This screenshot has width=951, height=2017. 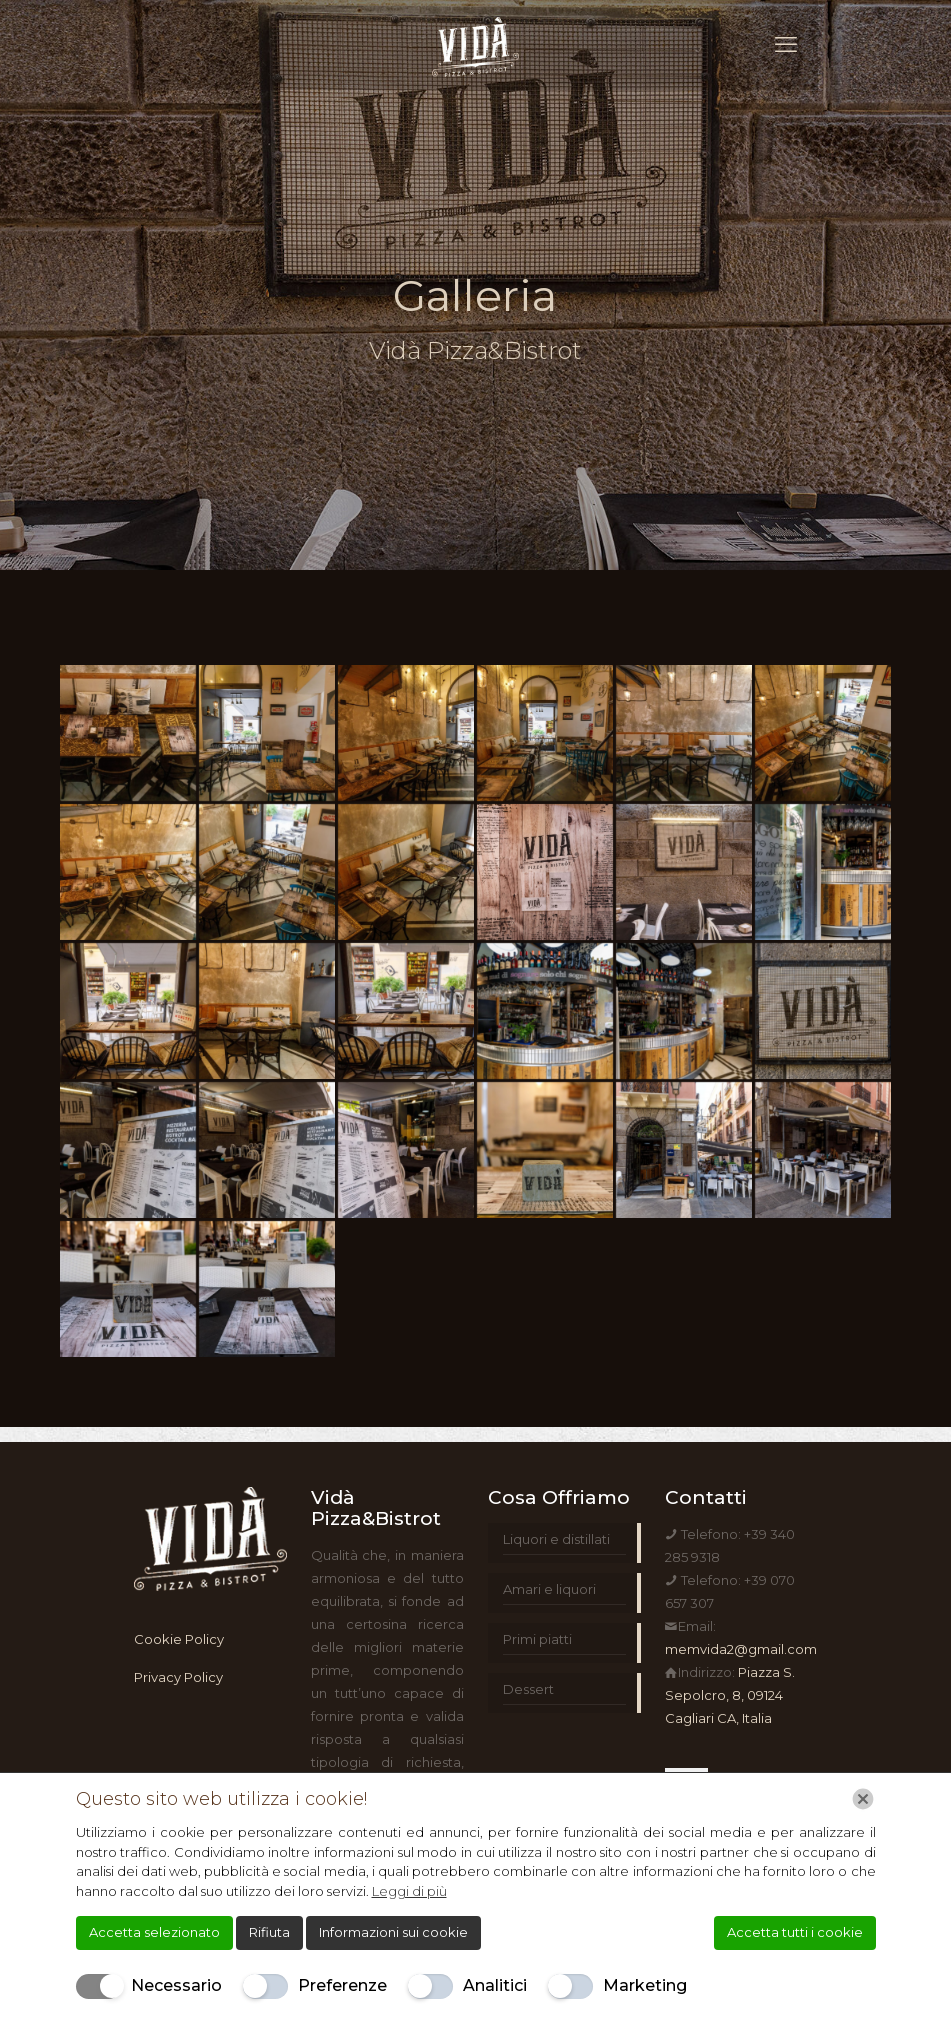 I want to click on Amari e liquori, so click(x=549, y=1589).